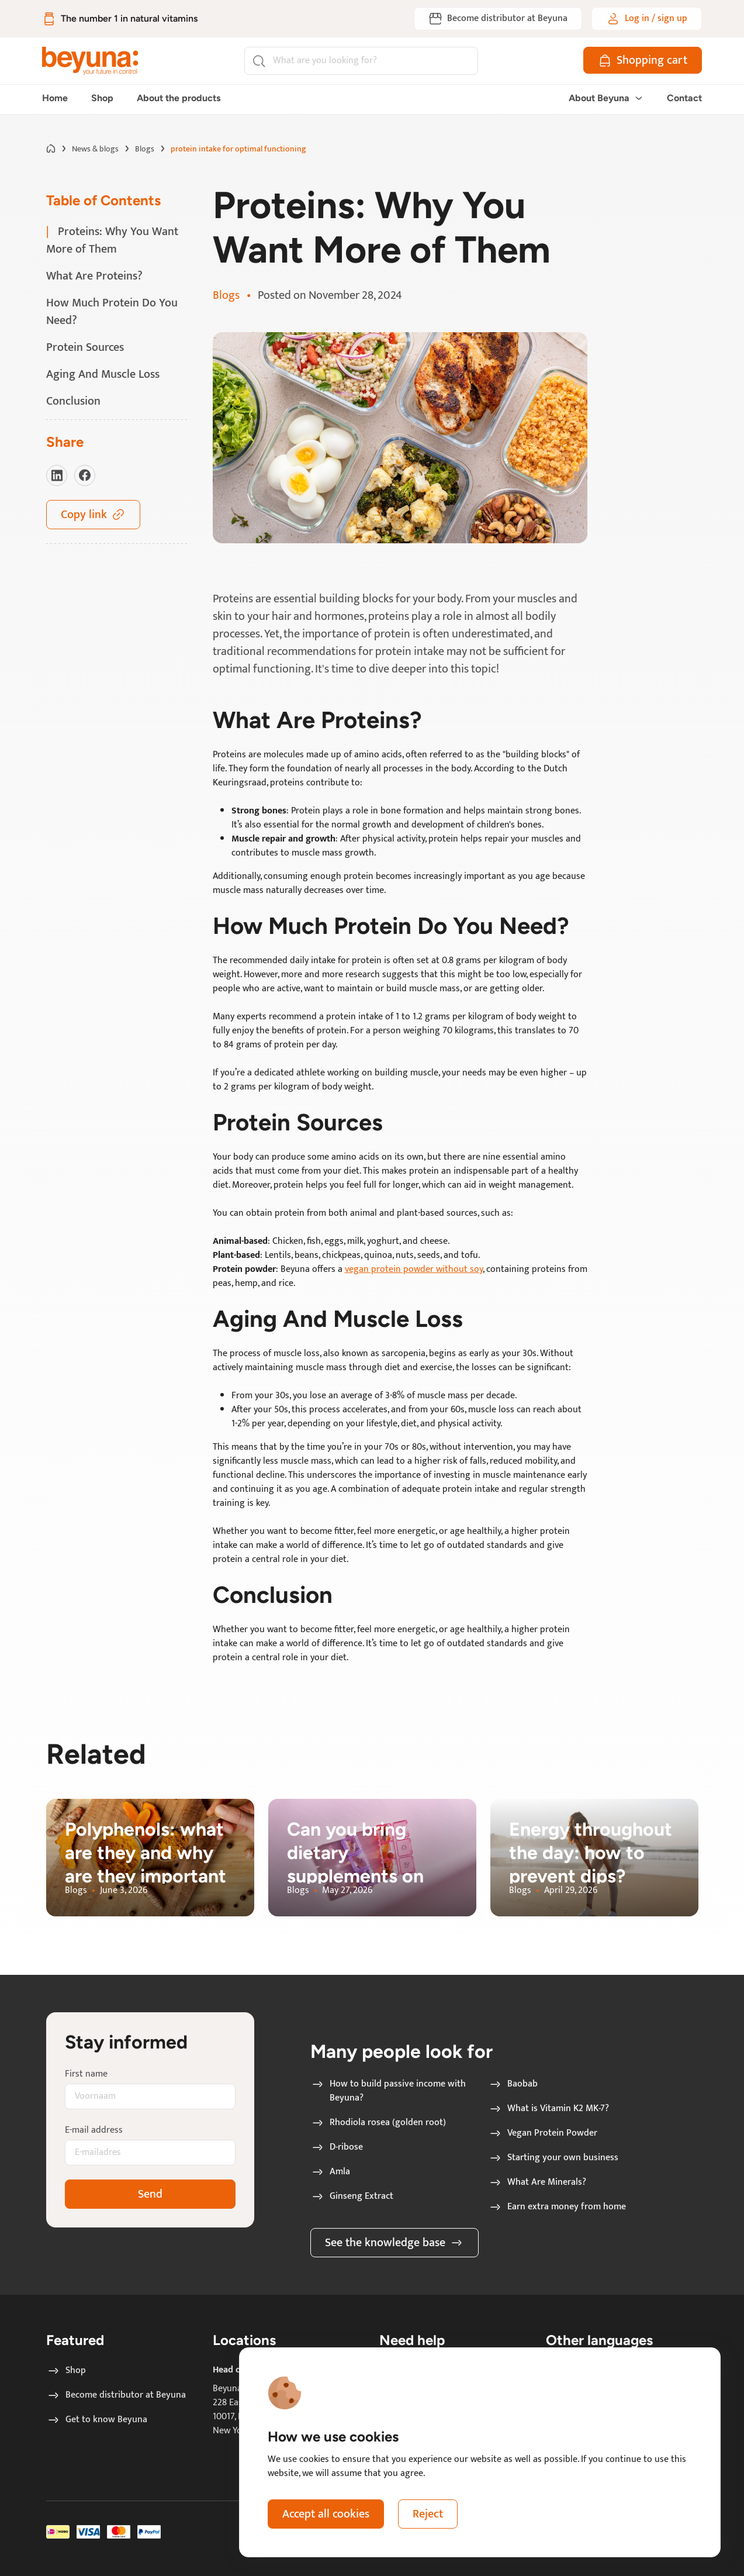 Image resolution: width=744 pixels, height=2576 pixels. What do you see at coordinates (388, 2091) in the screenshot?
I see `How to build passive income with Beyuna?` at bounding box center [388, 2091].